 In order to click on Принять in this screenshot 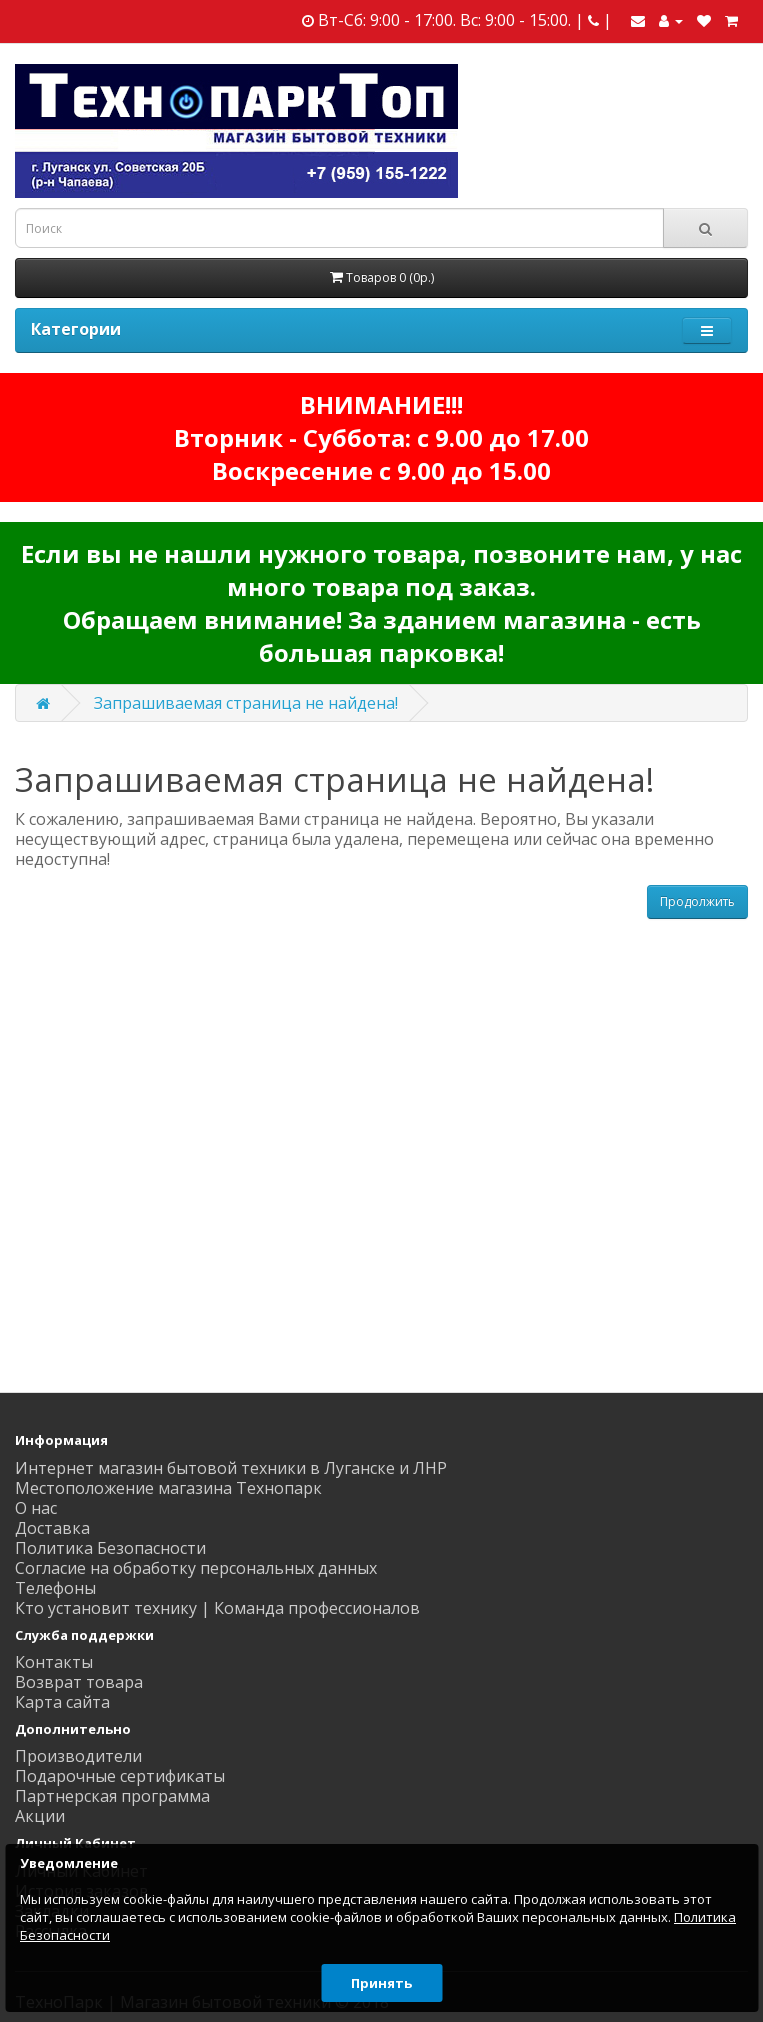, I will do `click(381, 1983)`.